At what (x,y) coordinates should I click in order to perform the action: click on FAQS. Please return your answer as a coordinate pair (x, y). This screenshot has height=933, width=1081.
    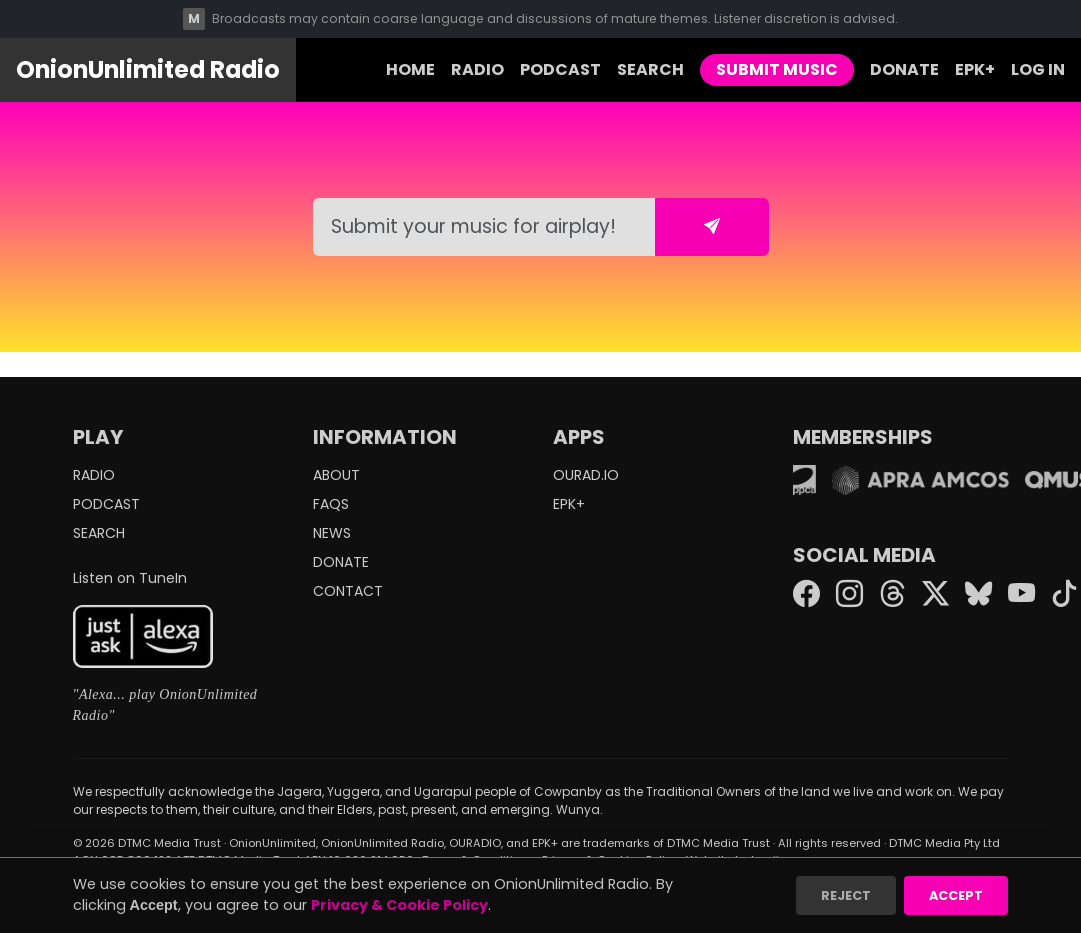
    Looking at the image, I should click on (331, 504).